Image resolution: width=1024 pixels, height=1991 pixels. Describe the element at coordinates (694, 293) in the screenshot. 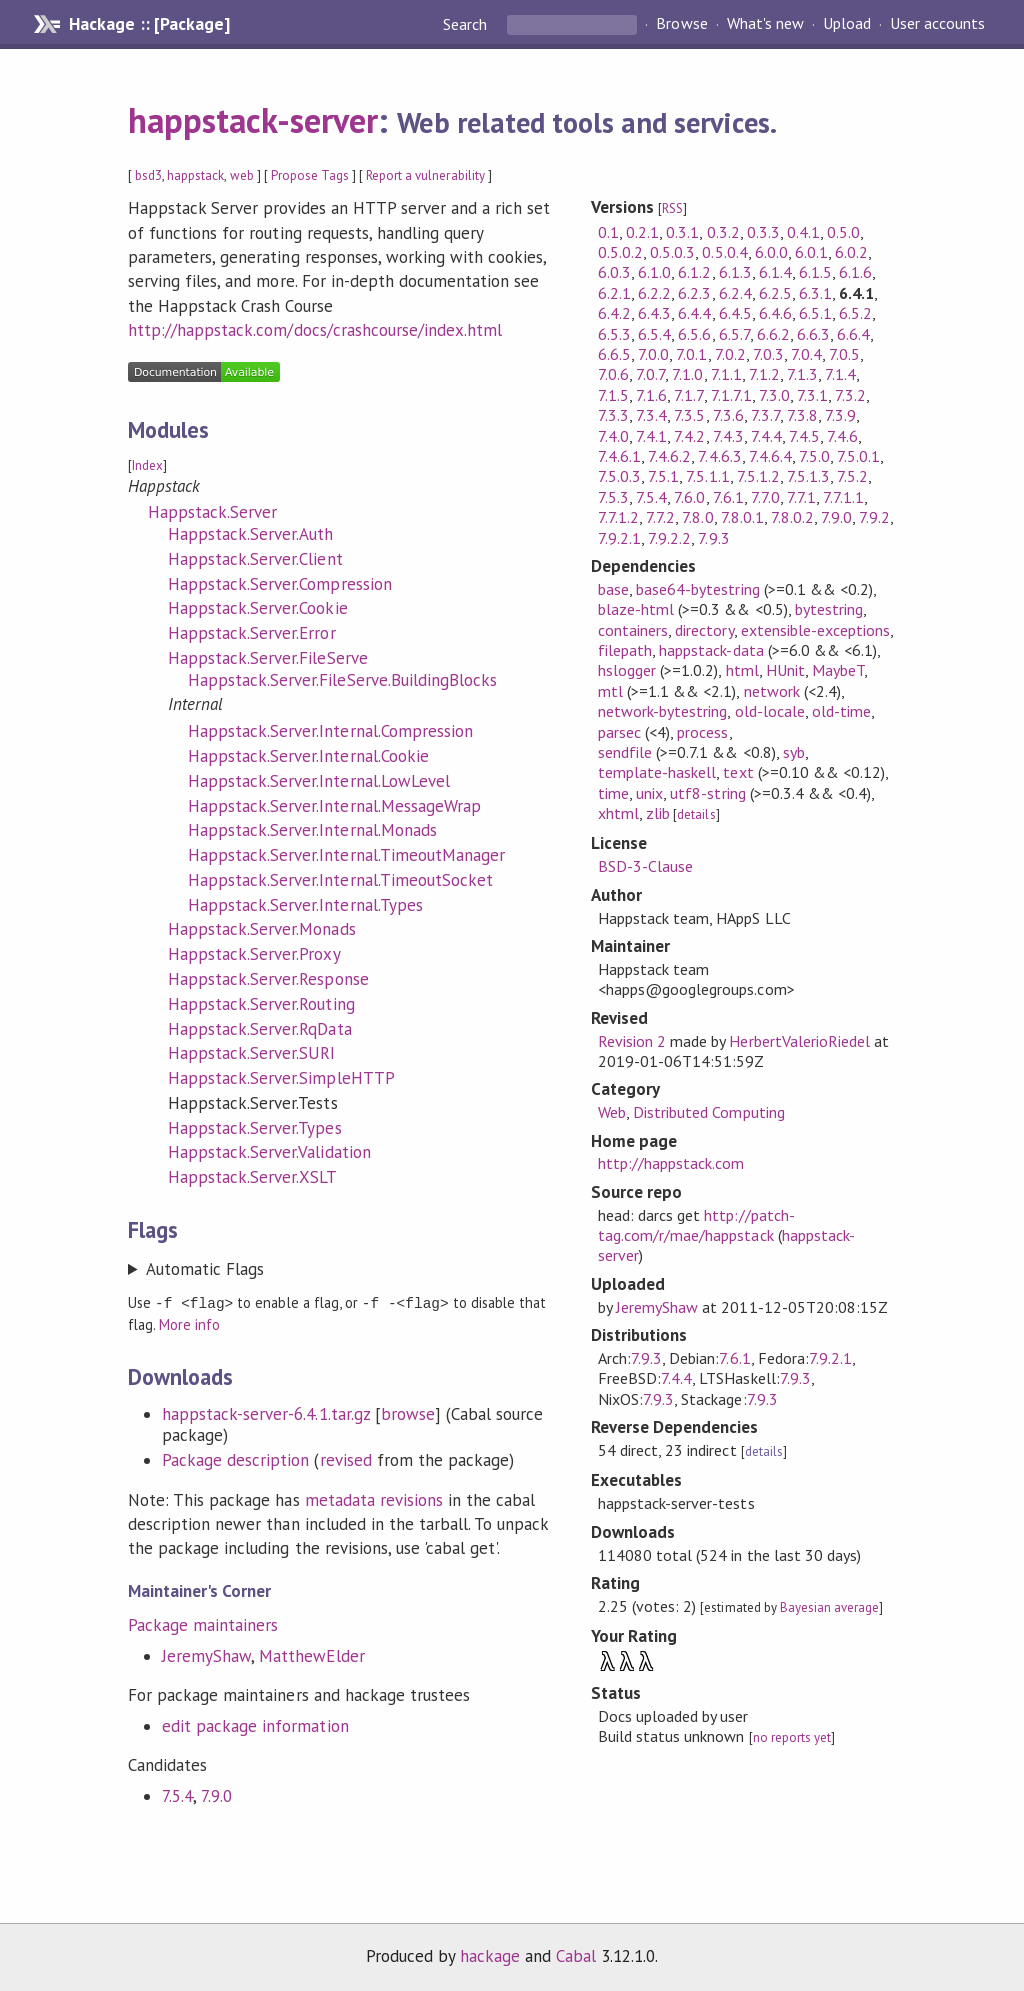

I see `6.2.3` at that location.